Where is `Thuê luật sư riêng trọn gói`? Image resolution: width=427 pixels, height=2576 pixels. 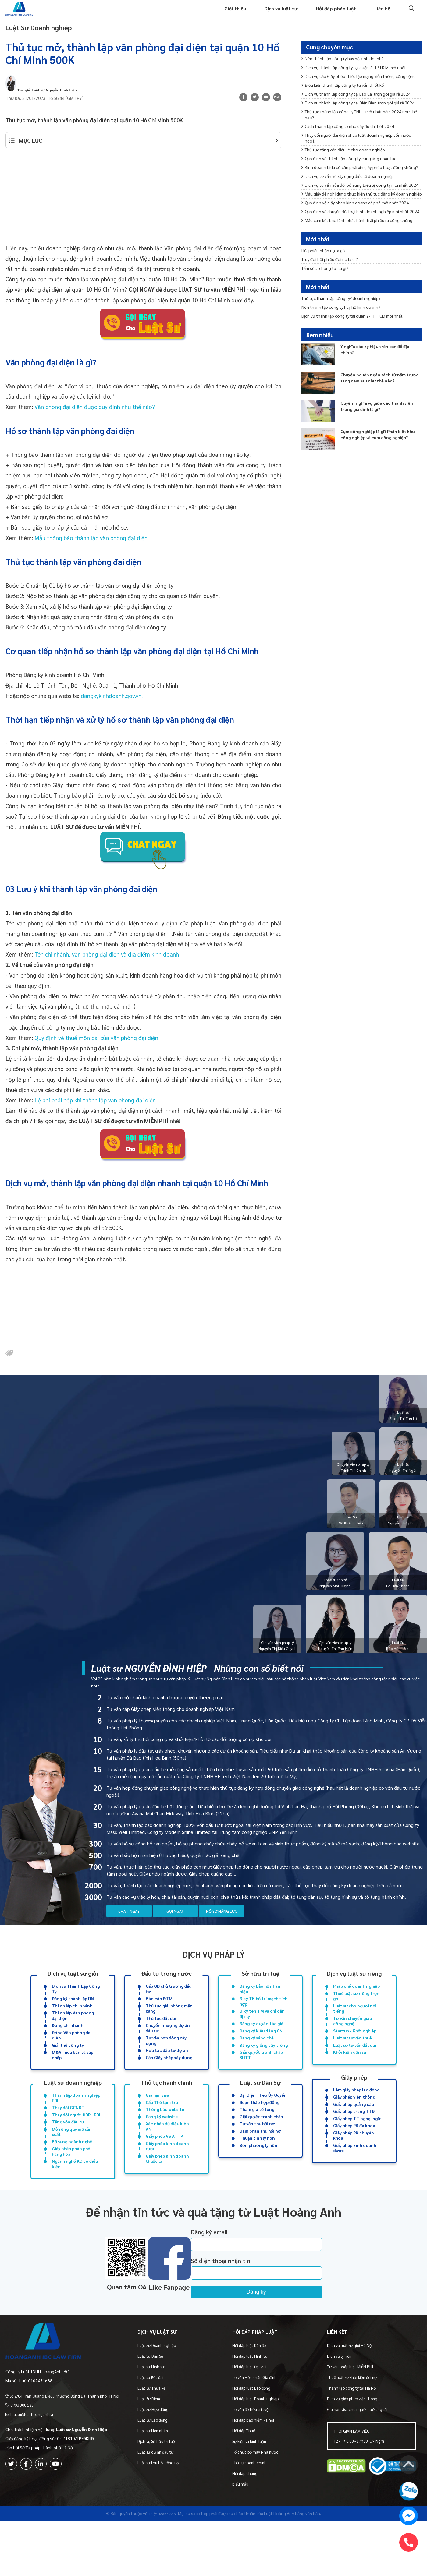 Thuê luật sư riêng trọn gói is located at coordinates (356, 2012).